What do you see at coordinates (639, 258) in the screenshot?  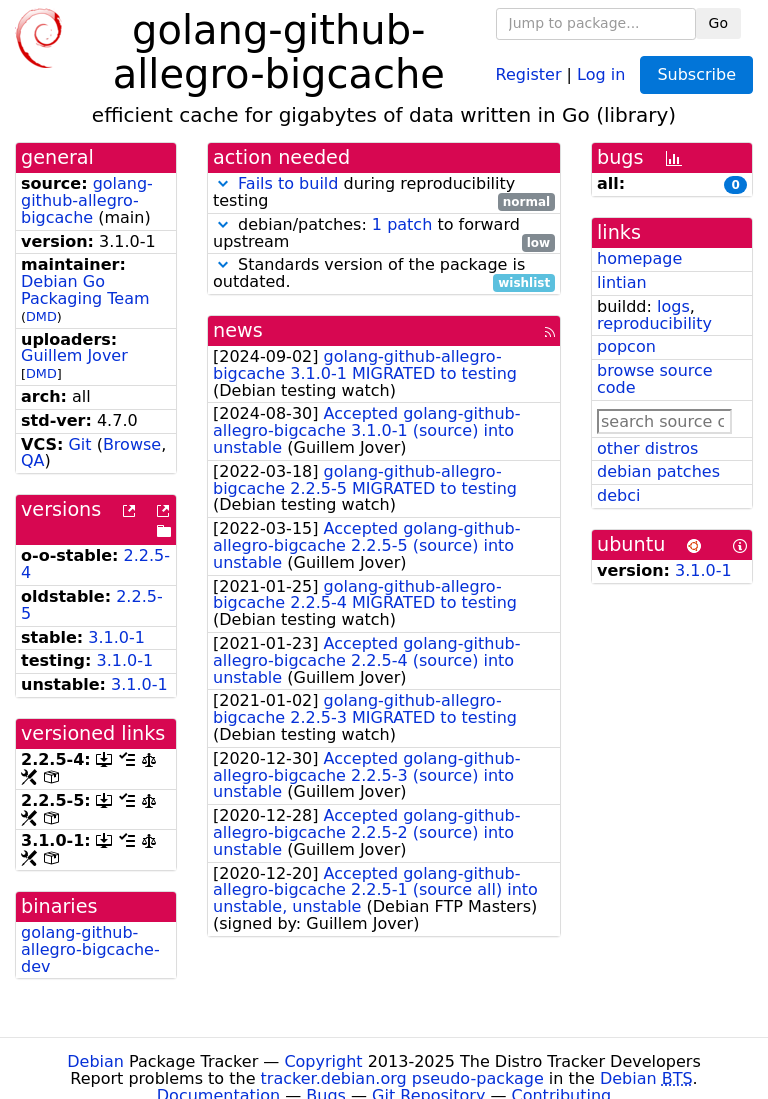 I see `homepage` at bounding box center [639, 258].